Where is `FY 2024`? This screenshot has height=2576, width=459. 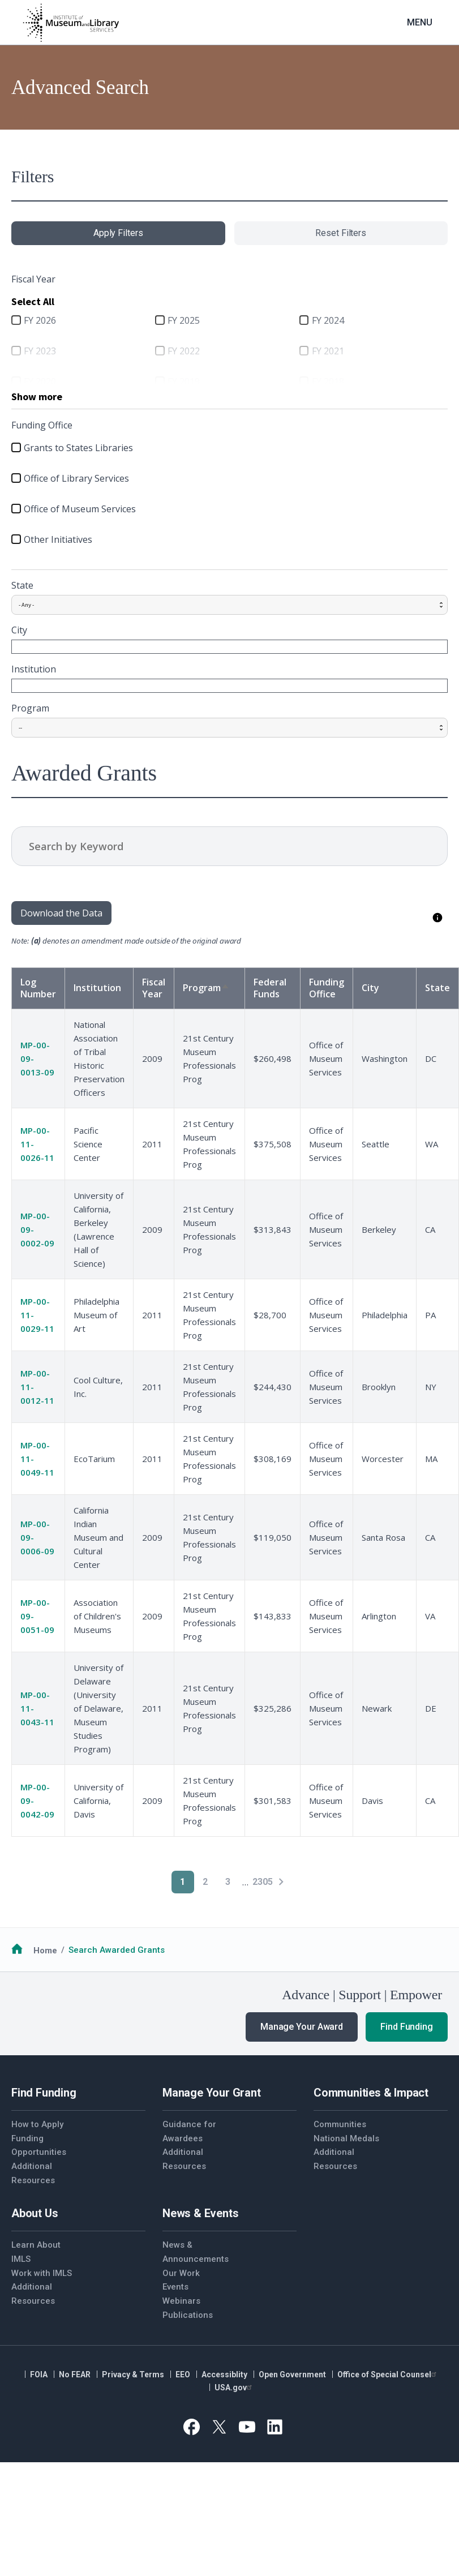 FY 2024 is located at coordinates (328, 320).